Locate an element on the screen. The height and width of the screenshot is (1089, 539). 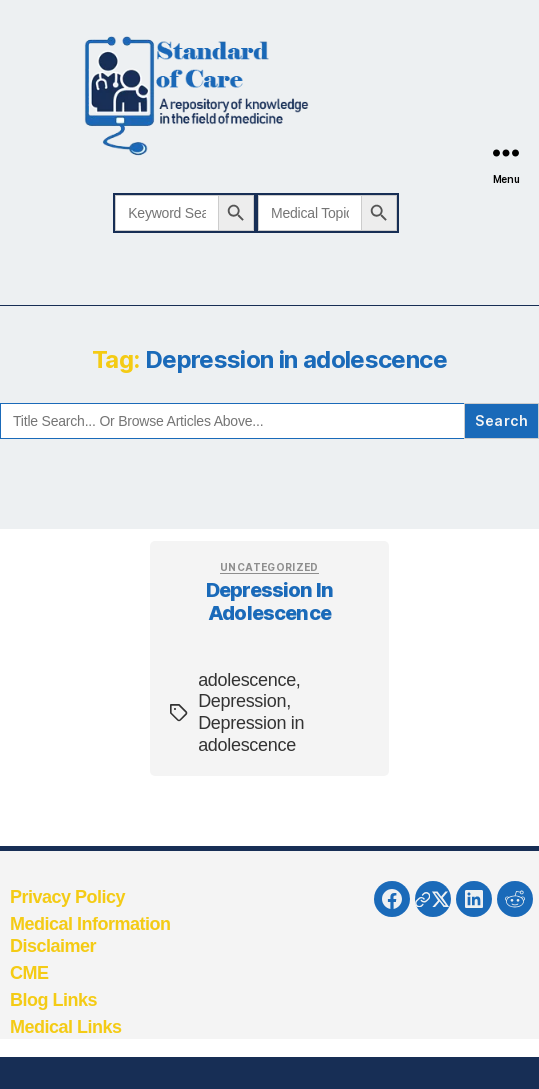
CME is located at coordinates (29, 973).